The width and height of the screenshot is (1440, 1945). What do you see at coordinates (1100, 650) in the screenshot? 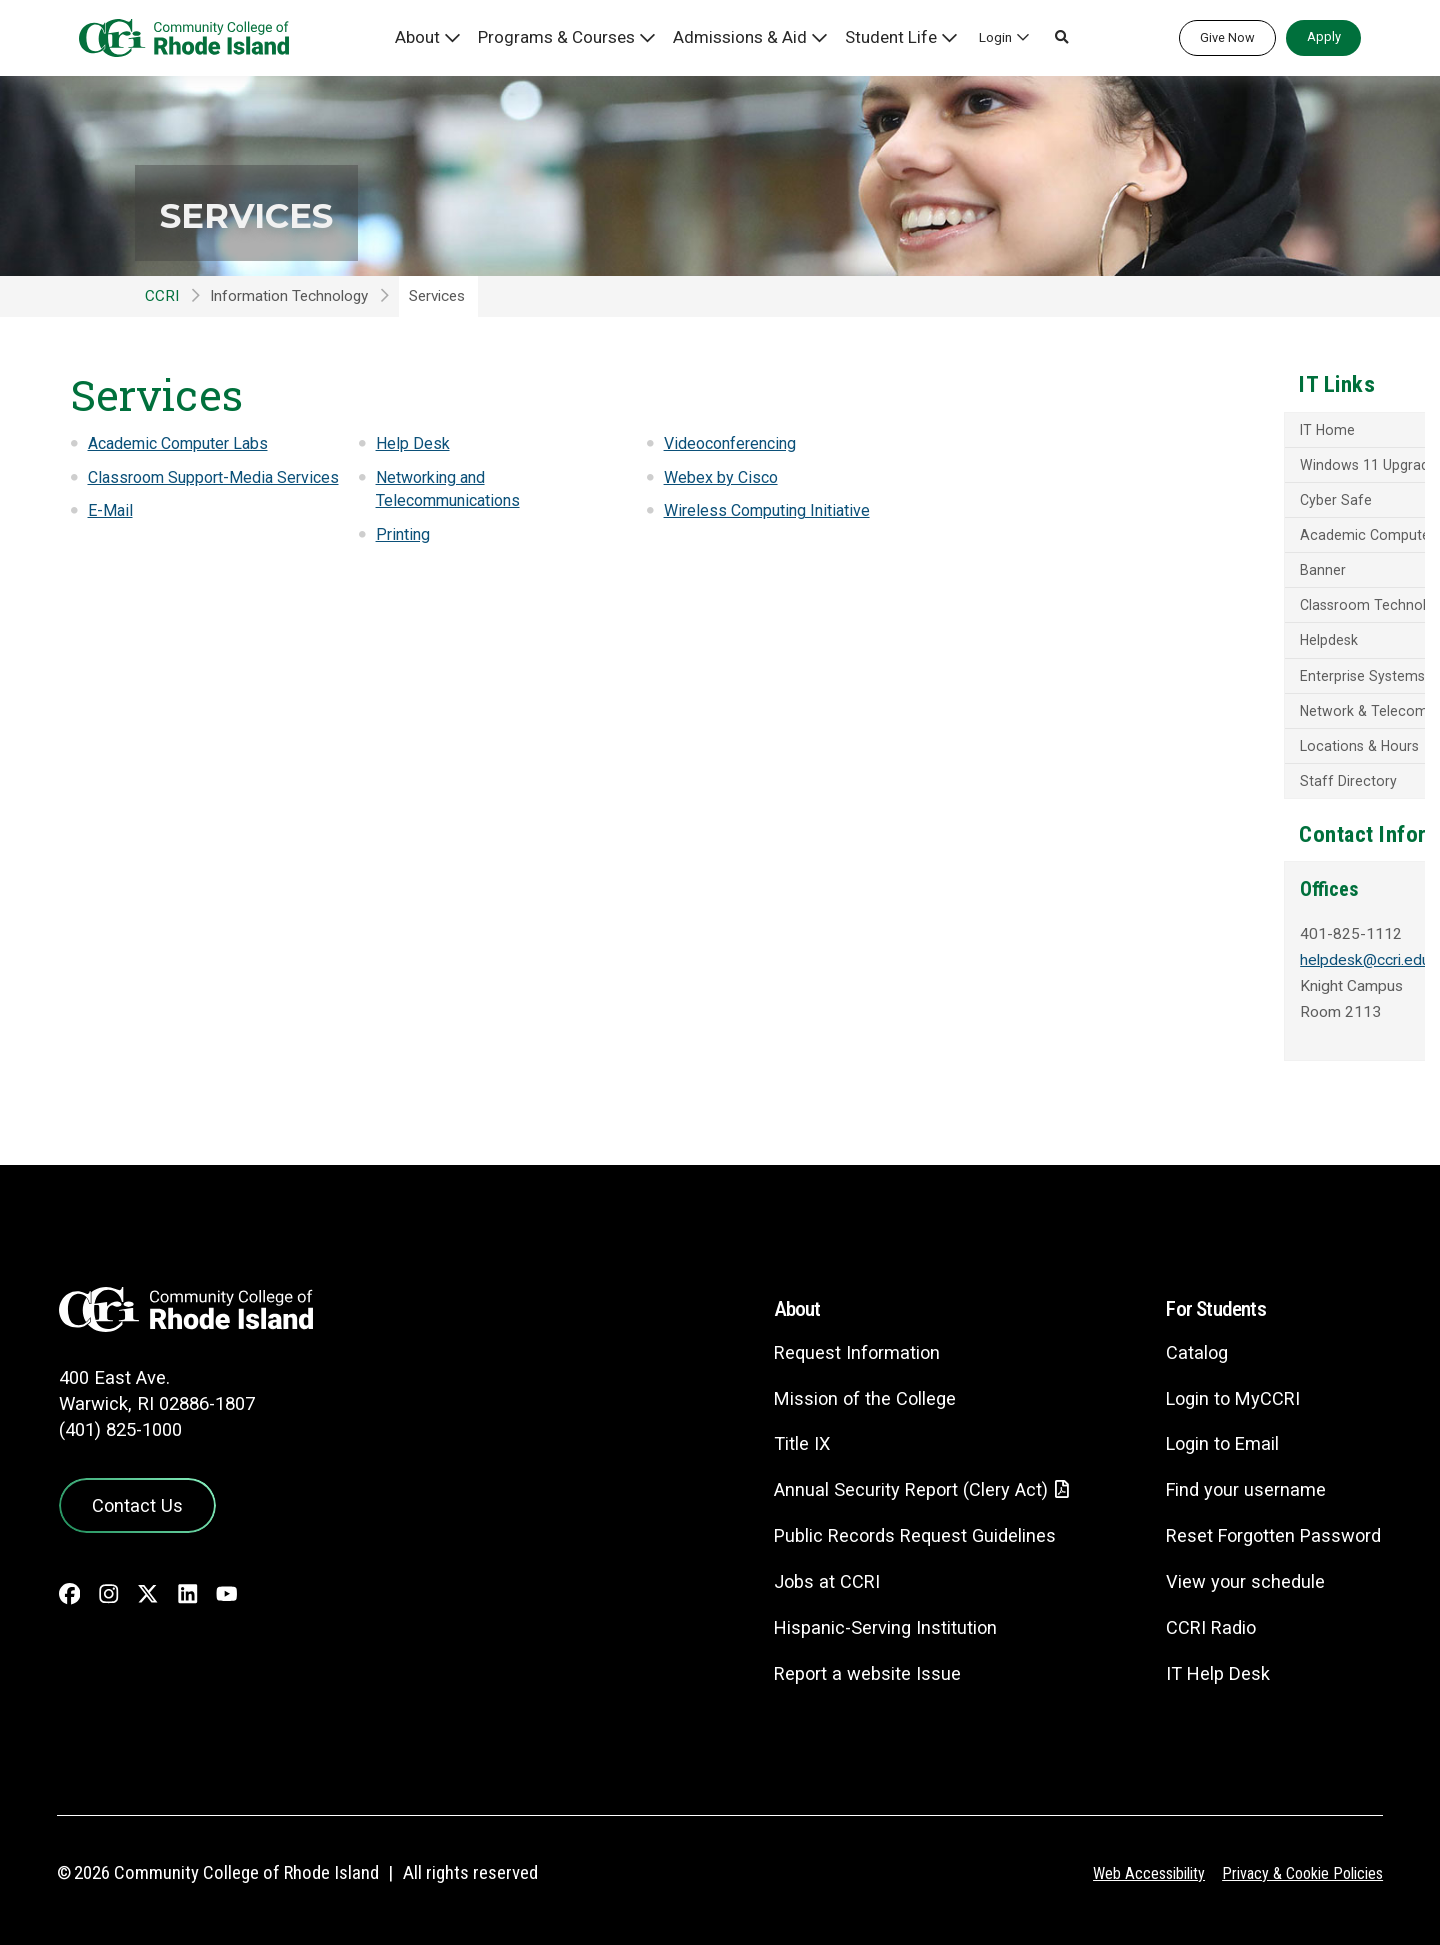
I see `Helpdesk` at bounding box center [1100, 650].